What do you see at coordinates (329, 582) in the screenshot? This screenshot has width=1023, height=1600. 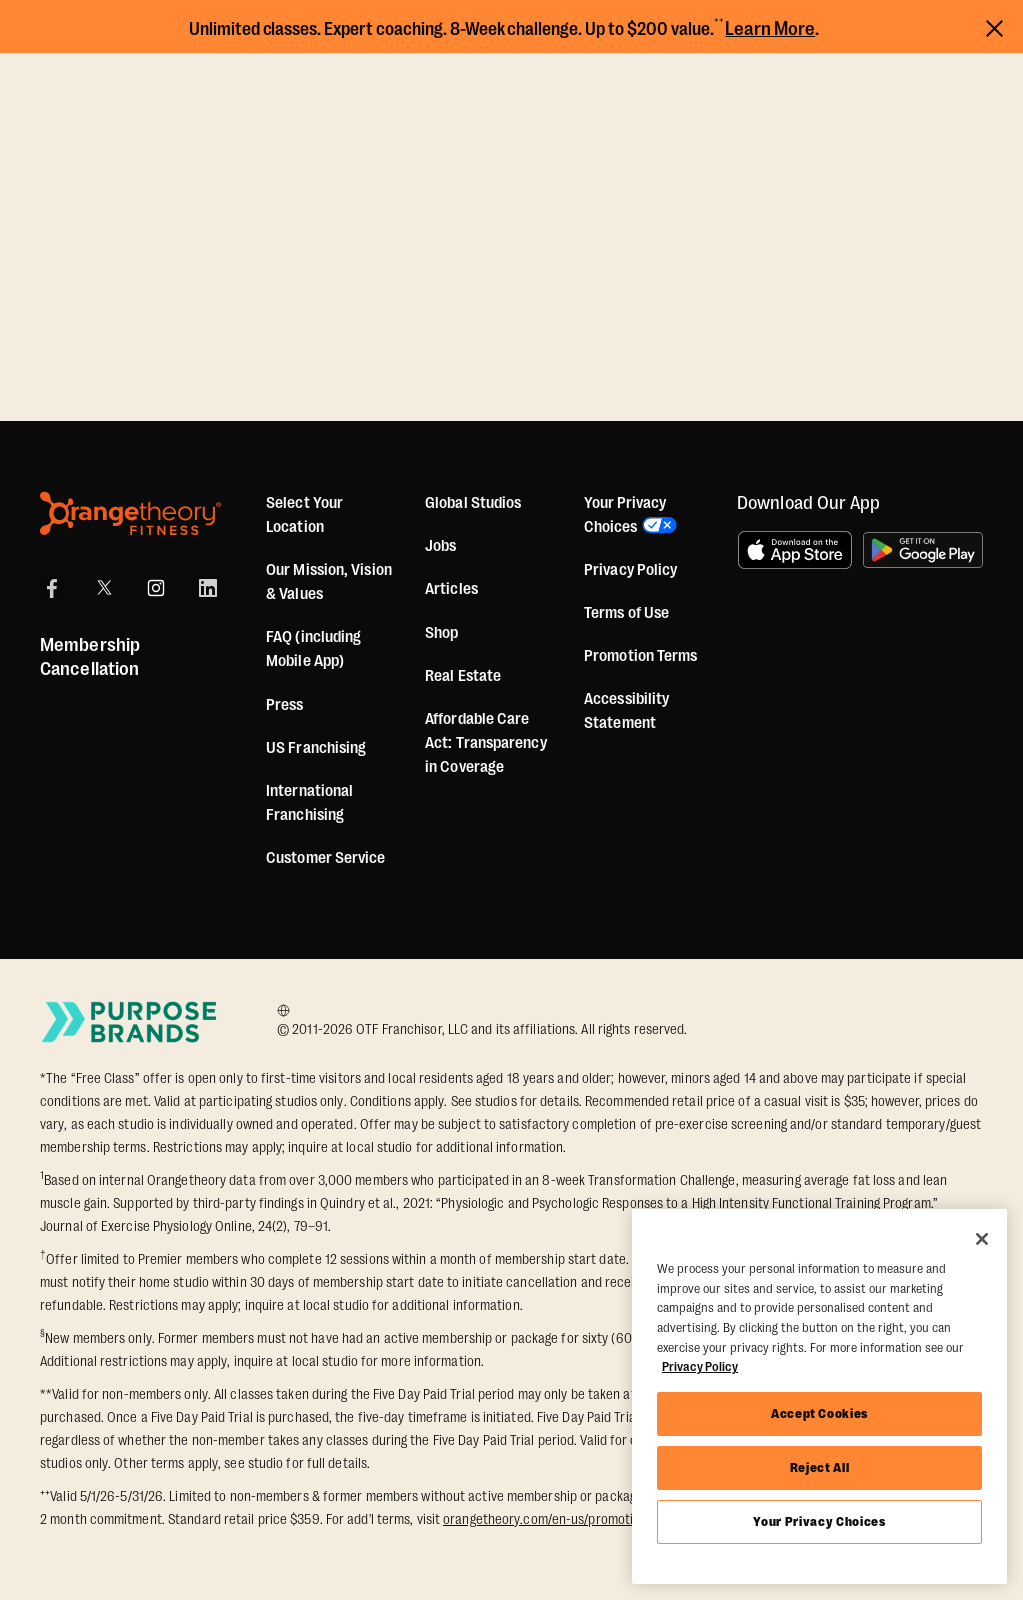 I see `Our Mission, Vision & Values` at bounding box center [329, 582].